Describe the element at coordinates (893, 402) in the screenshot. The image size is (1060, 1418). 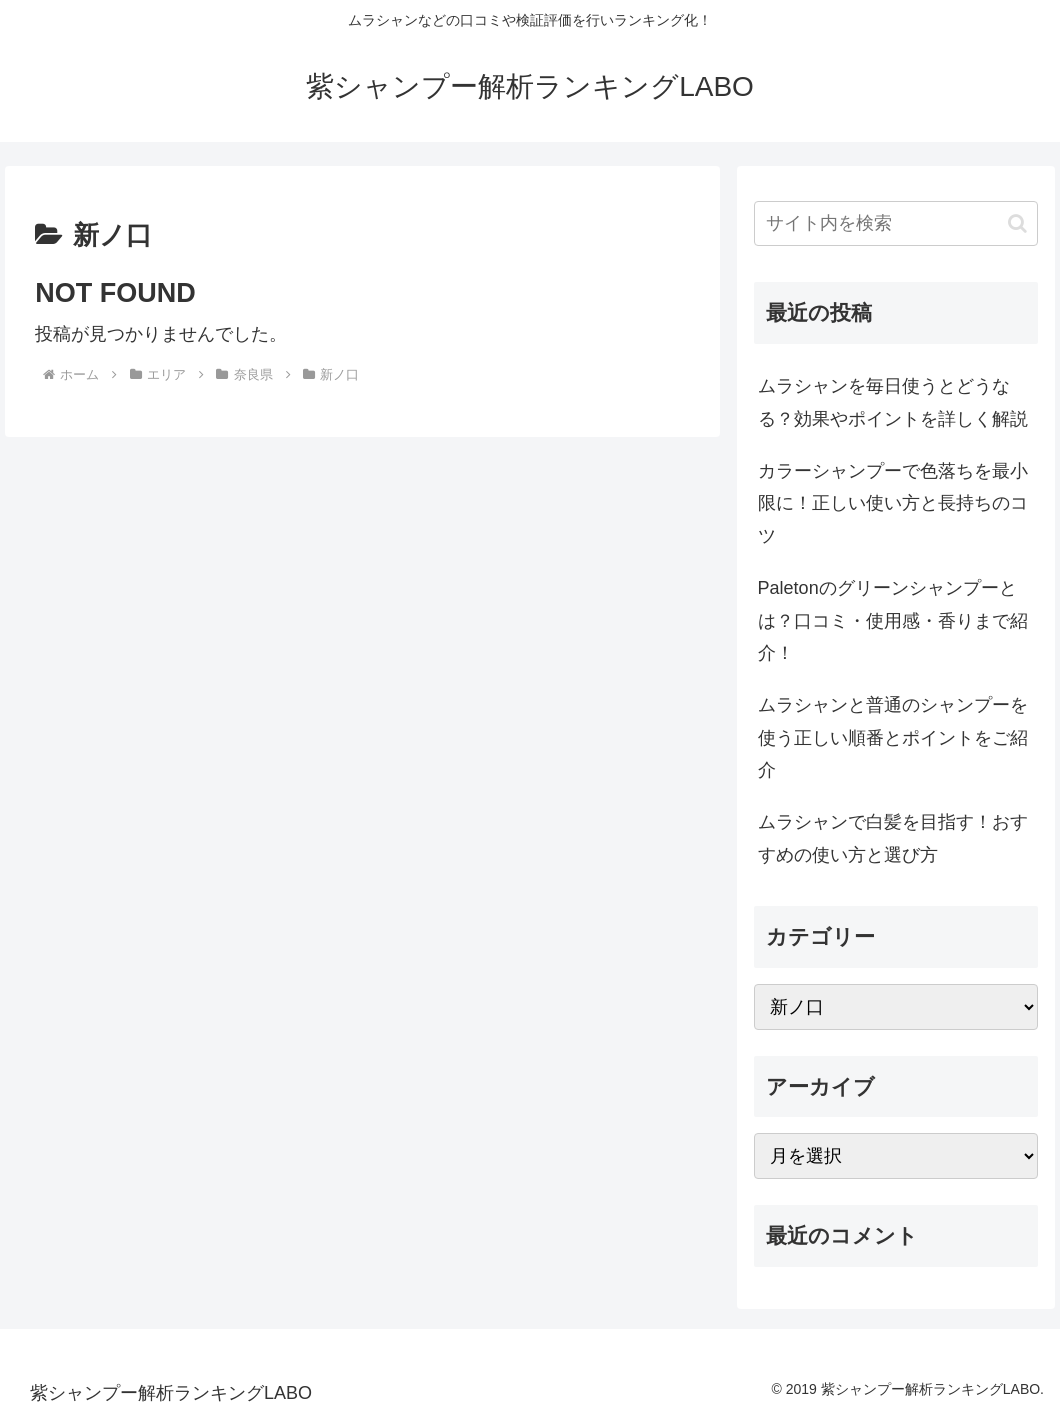
I see `ムラシャンを毎日使うとどうなる？効果やポイントを詳しく解説` at that location.